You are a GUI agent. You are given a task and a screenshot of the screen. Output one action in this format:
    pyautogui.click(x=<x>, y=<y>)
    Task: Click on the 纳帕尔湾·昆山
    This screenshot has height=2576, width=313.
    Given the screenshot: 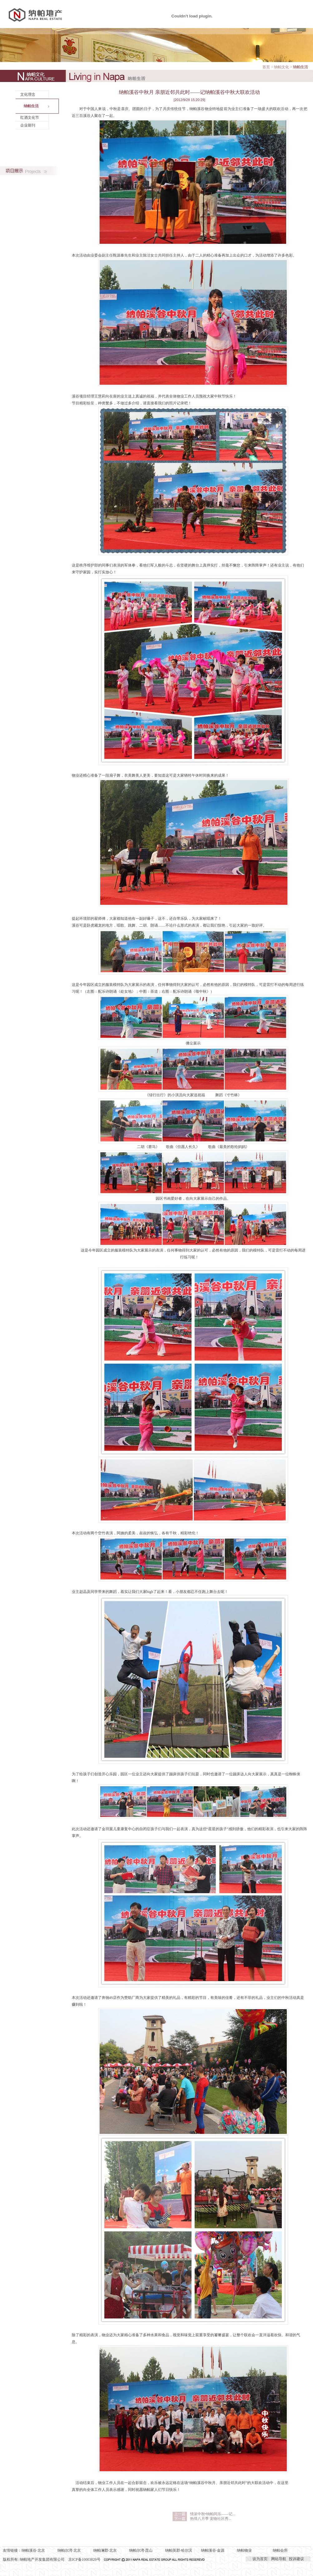 What is the action you would take?
    pyautogui.click(x=141, y=2550)
    